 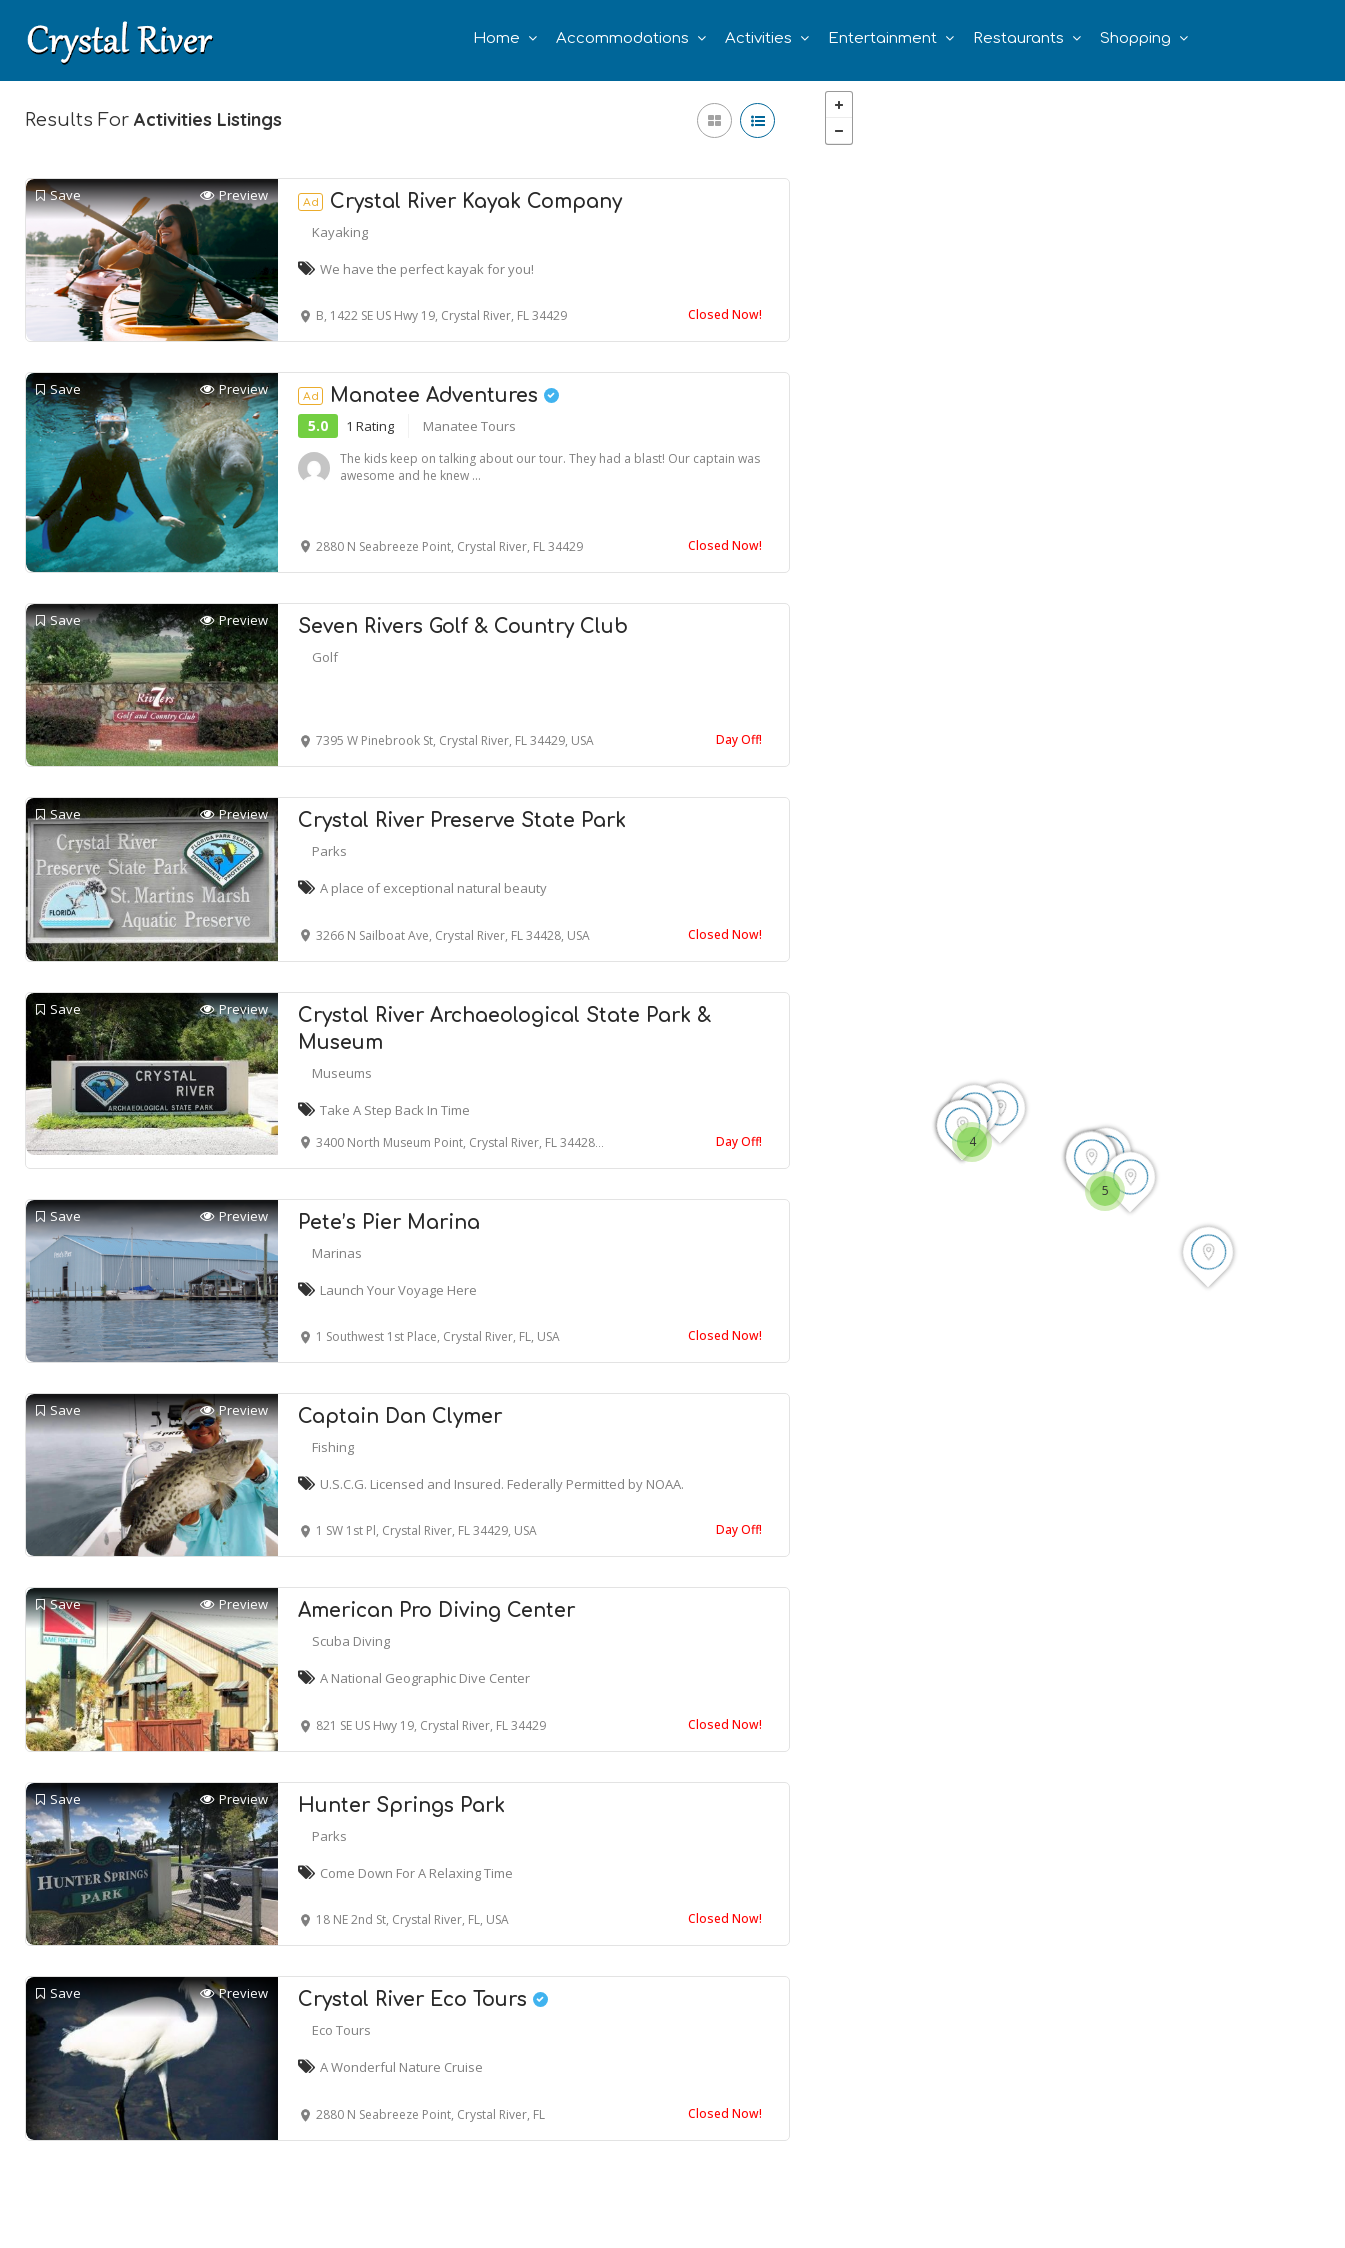 What do you see at coordinates (234, 195) in the screenshot?
I see `Preview` at bounding box center [234, 195].